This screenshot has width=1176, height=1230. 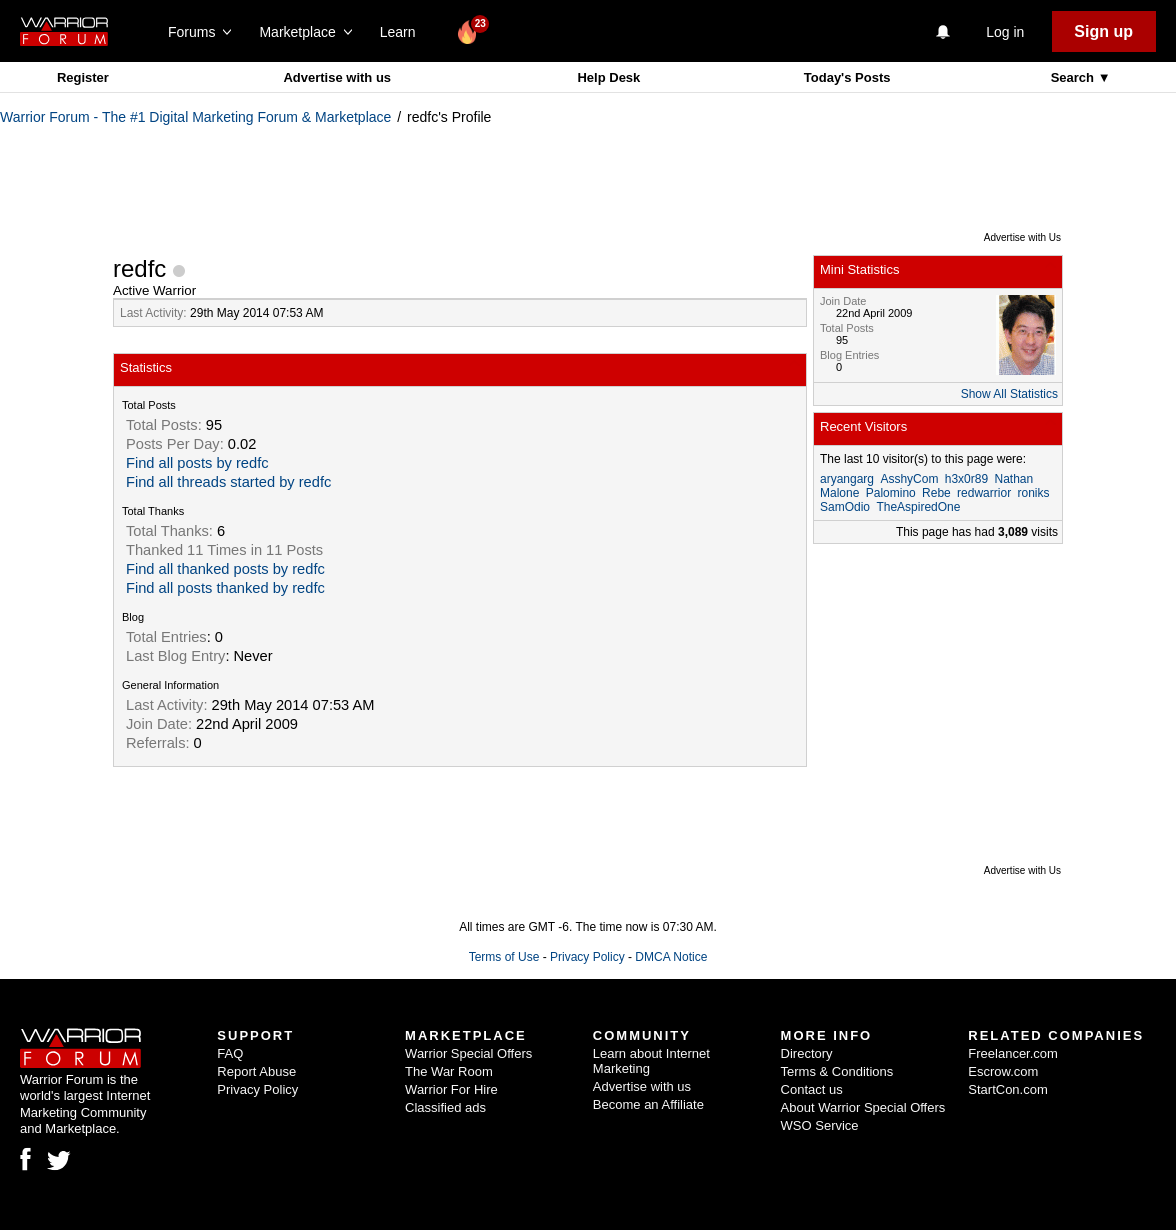 What do you see at coordinates (1003, 1071) in the screenshot?
I see `Escrow.com` at bounding box center [1003, 1071].